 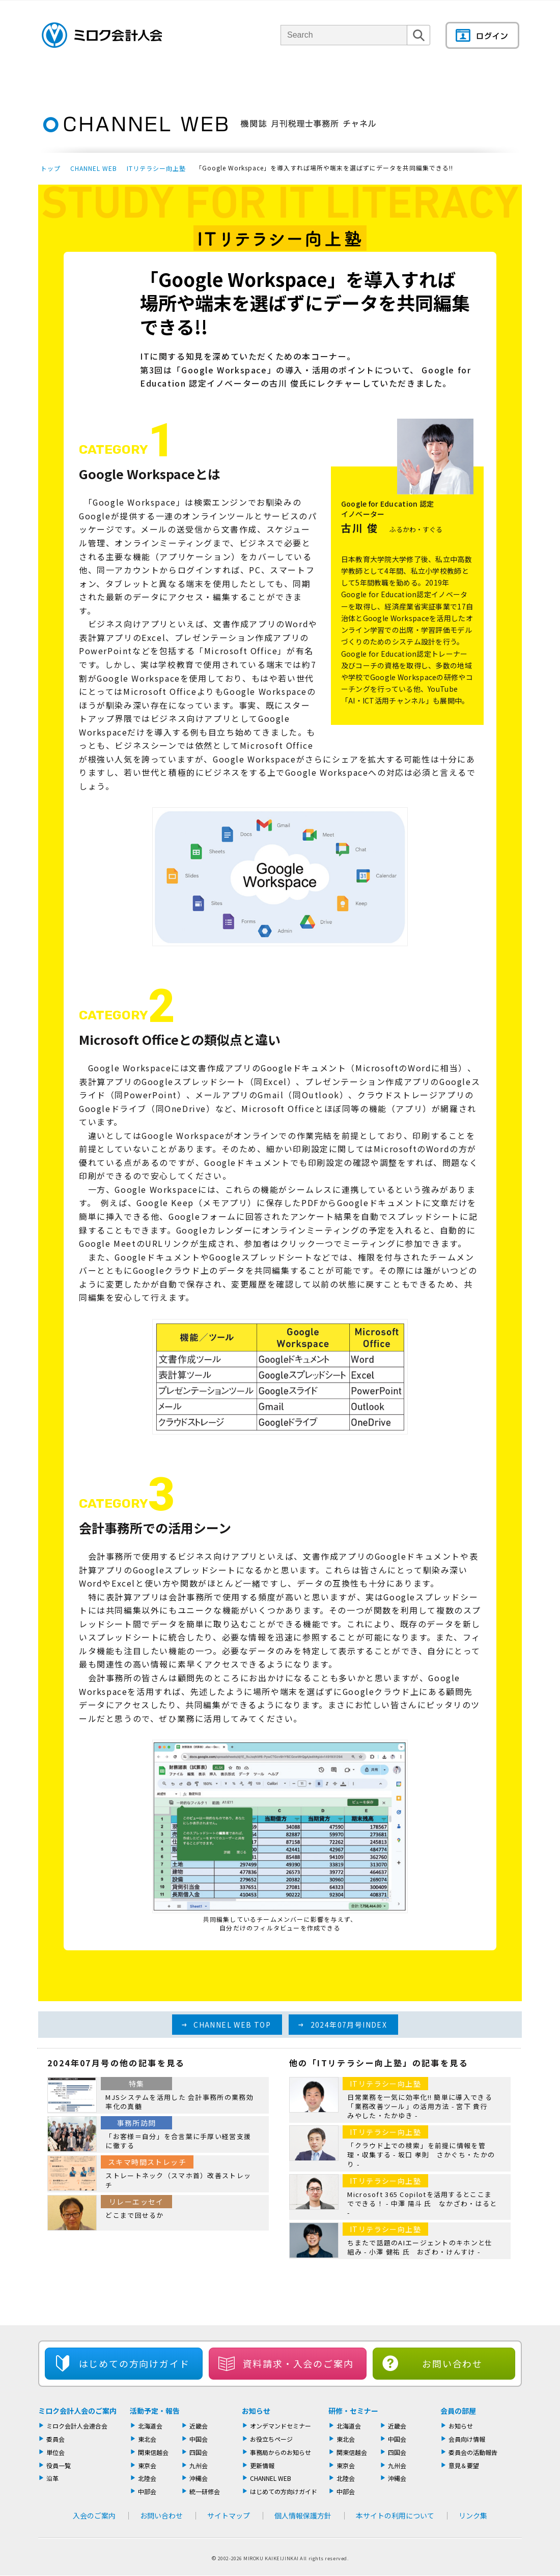 I want to click on 沿革, so click(x=52, y=2478).